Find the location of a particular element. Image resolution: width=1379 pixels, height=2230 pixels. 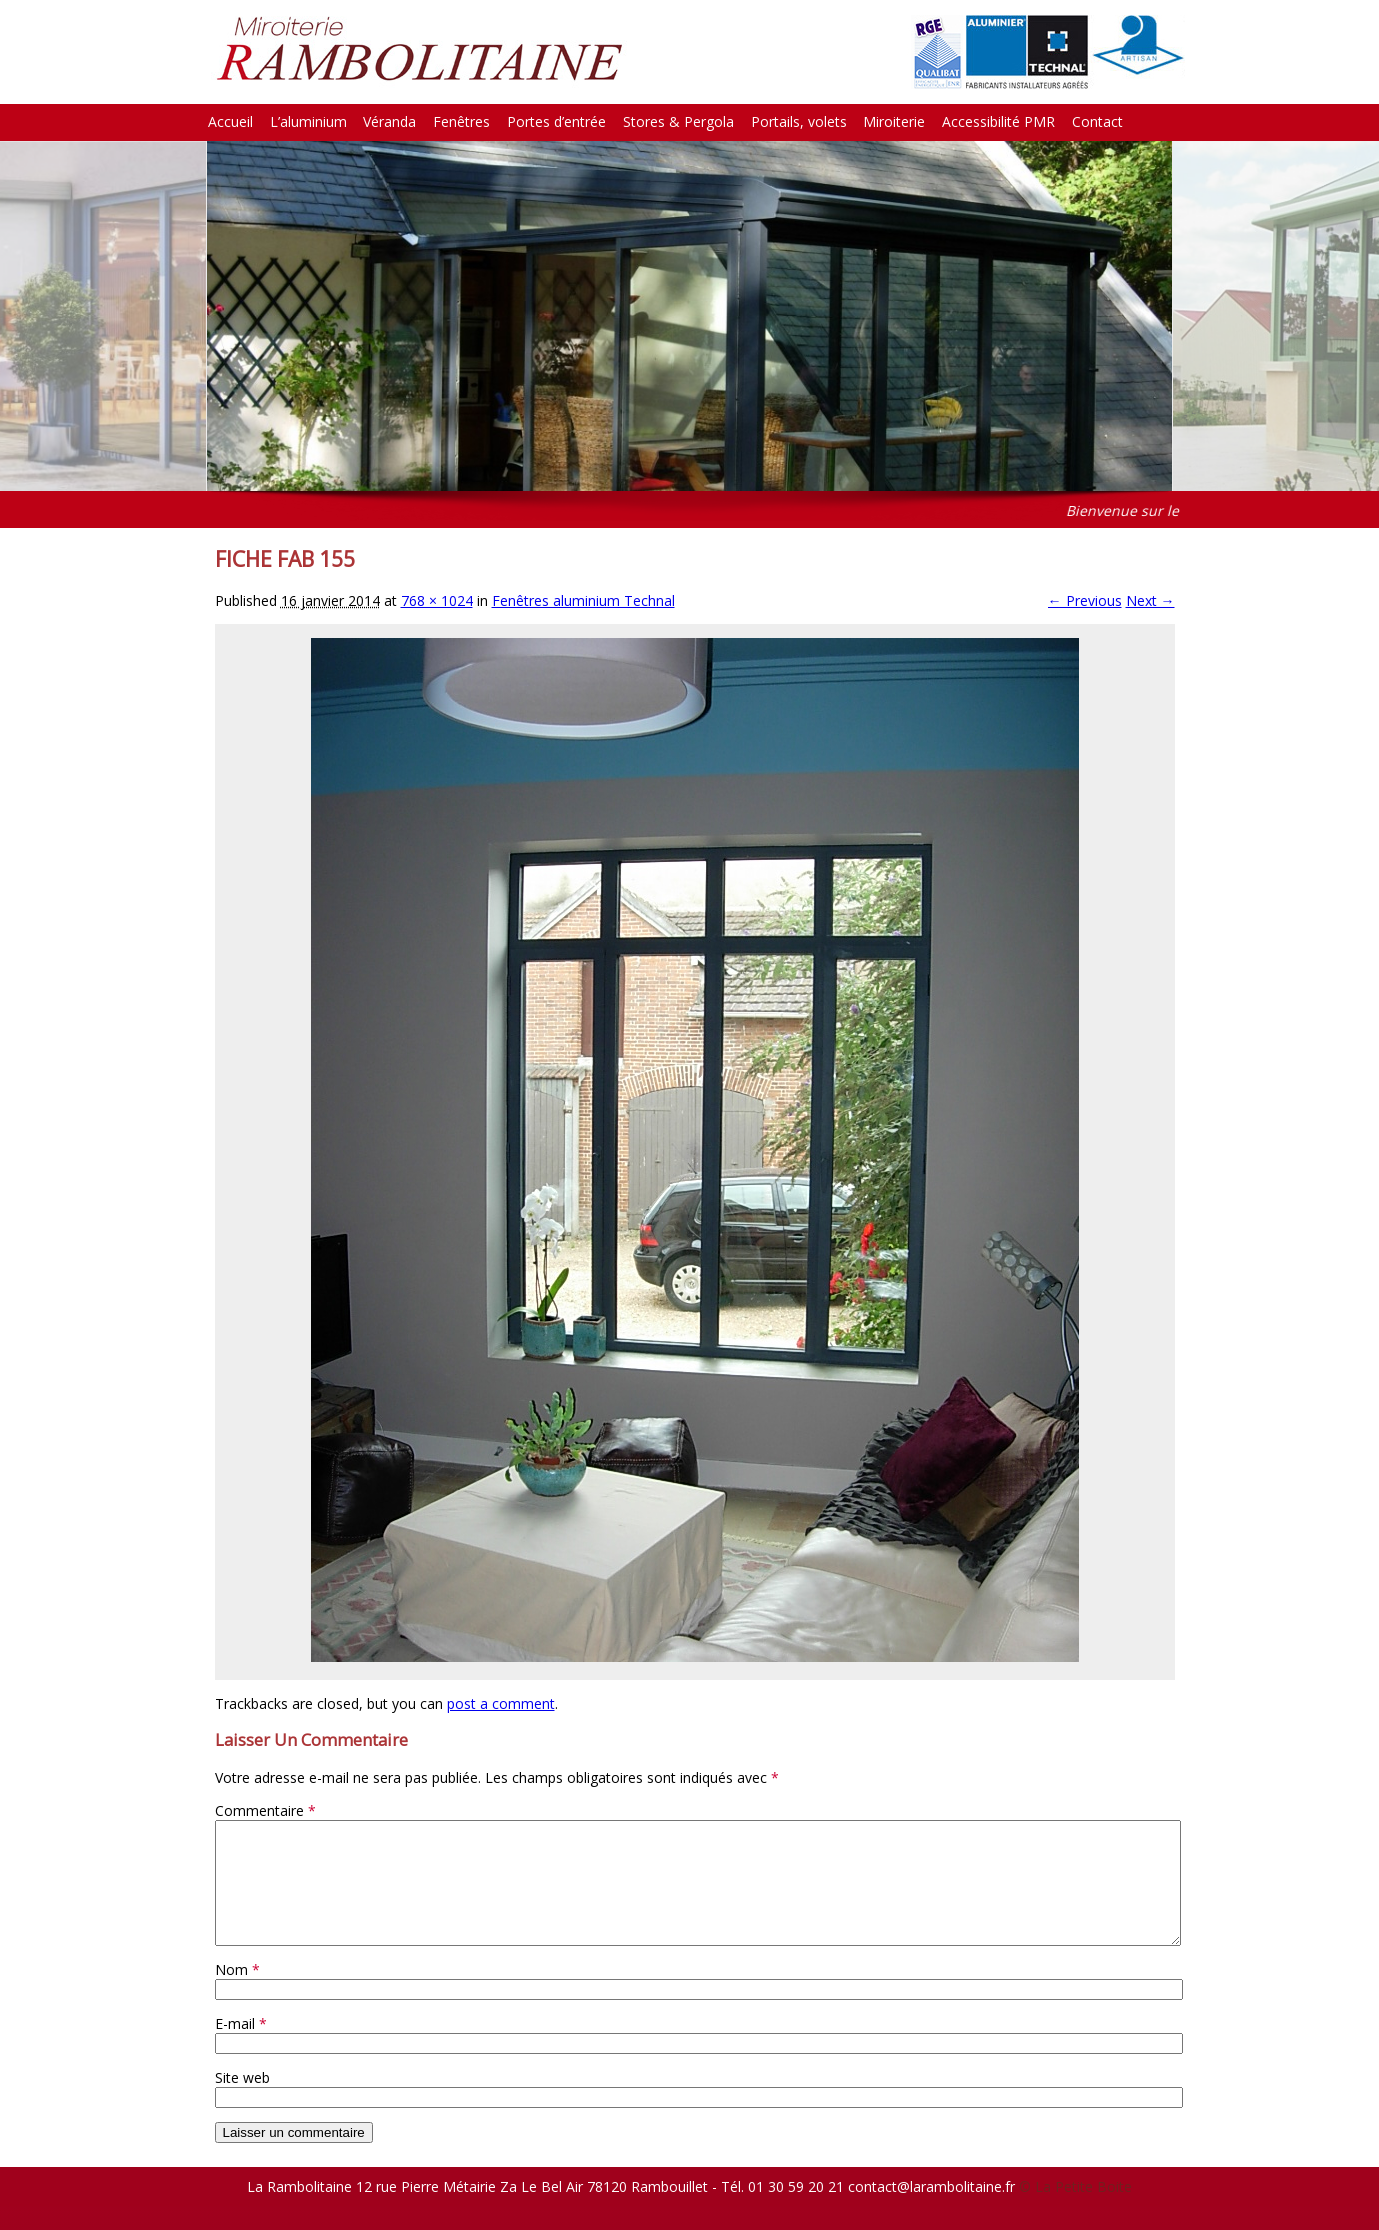

Miroiterie is located at coordinates (894, 121).